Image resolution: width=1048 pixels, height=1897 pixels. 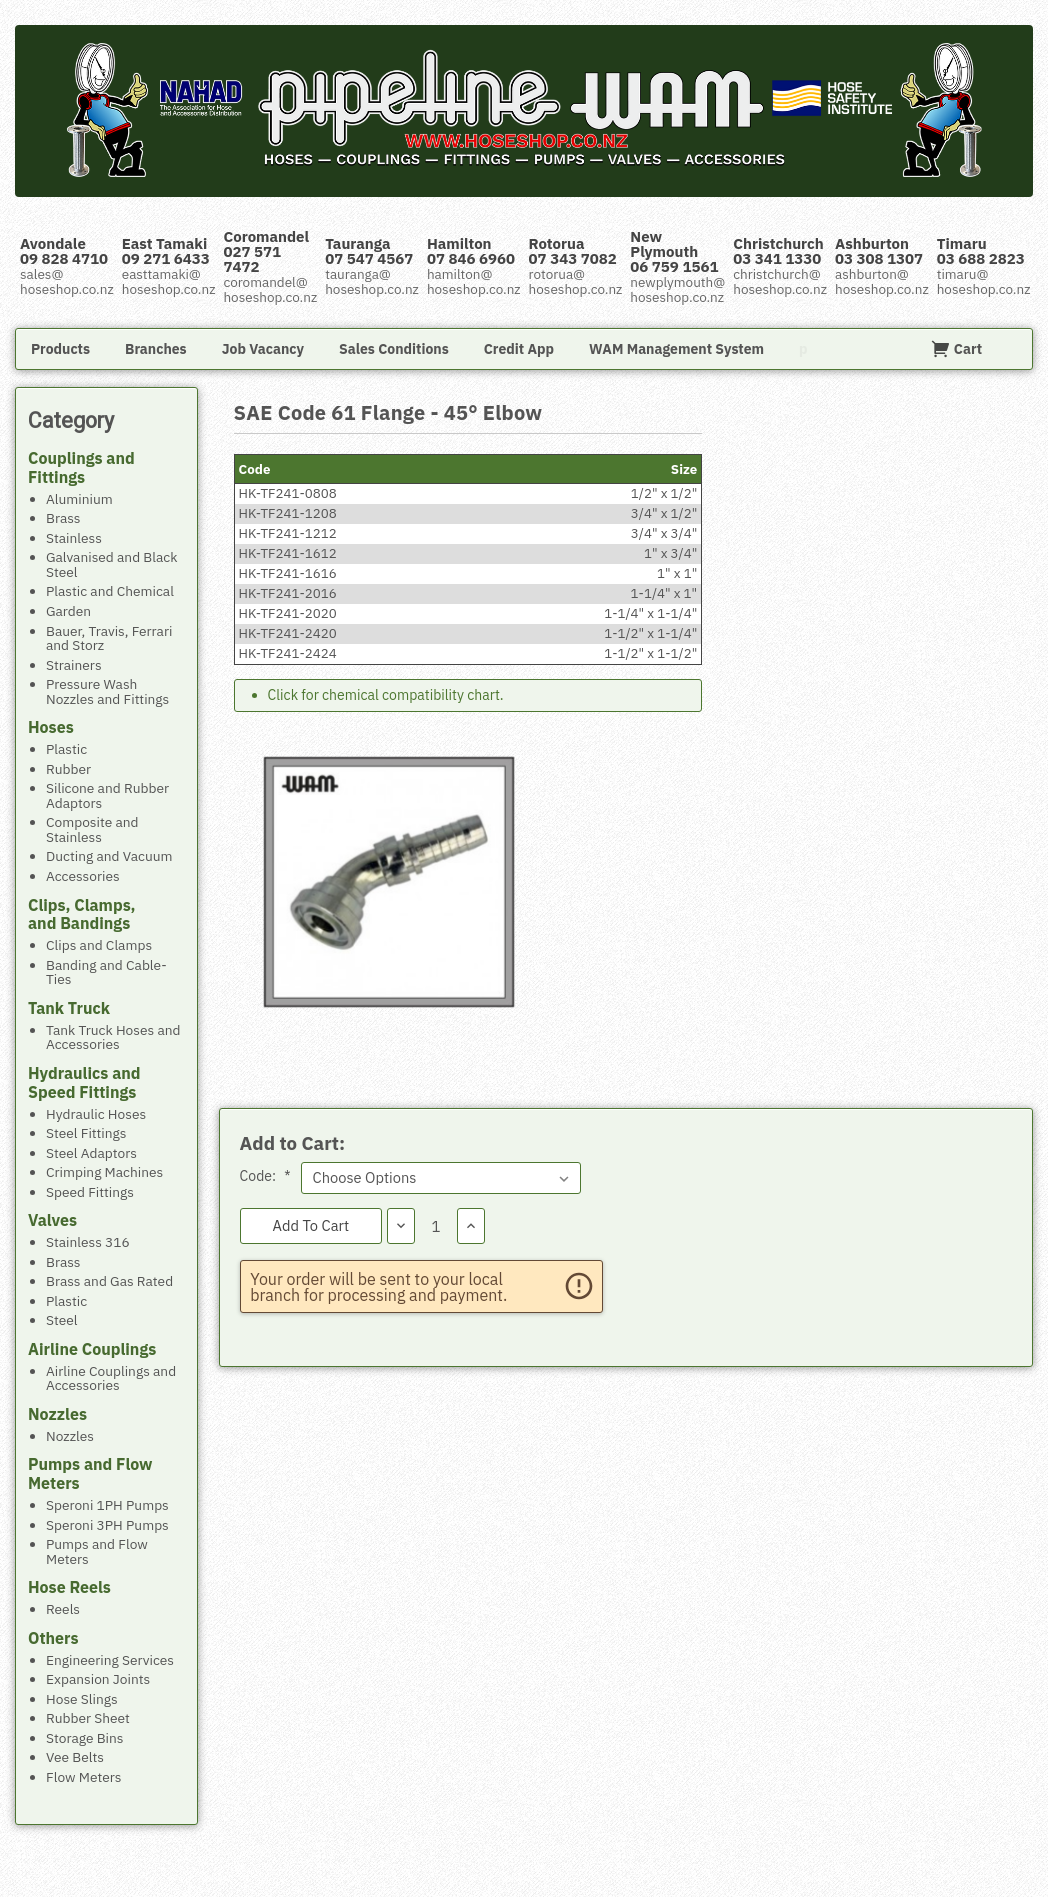 I want to click on Garden, so click(x=68, y=610).